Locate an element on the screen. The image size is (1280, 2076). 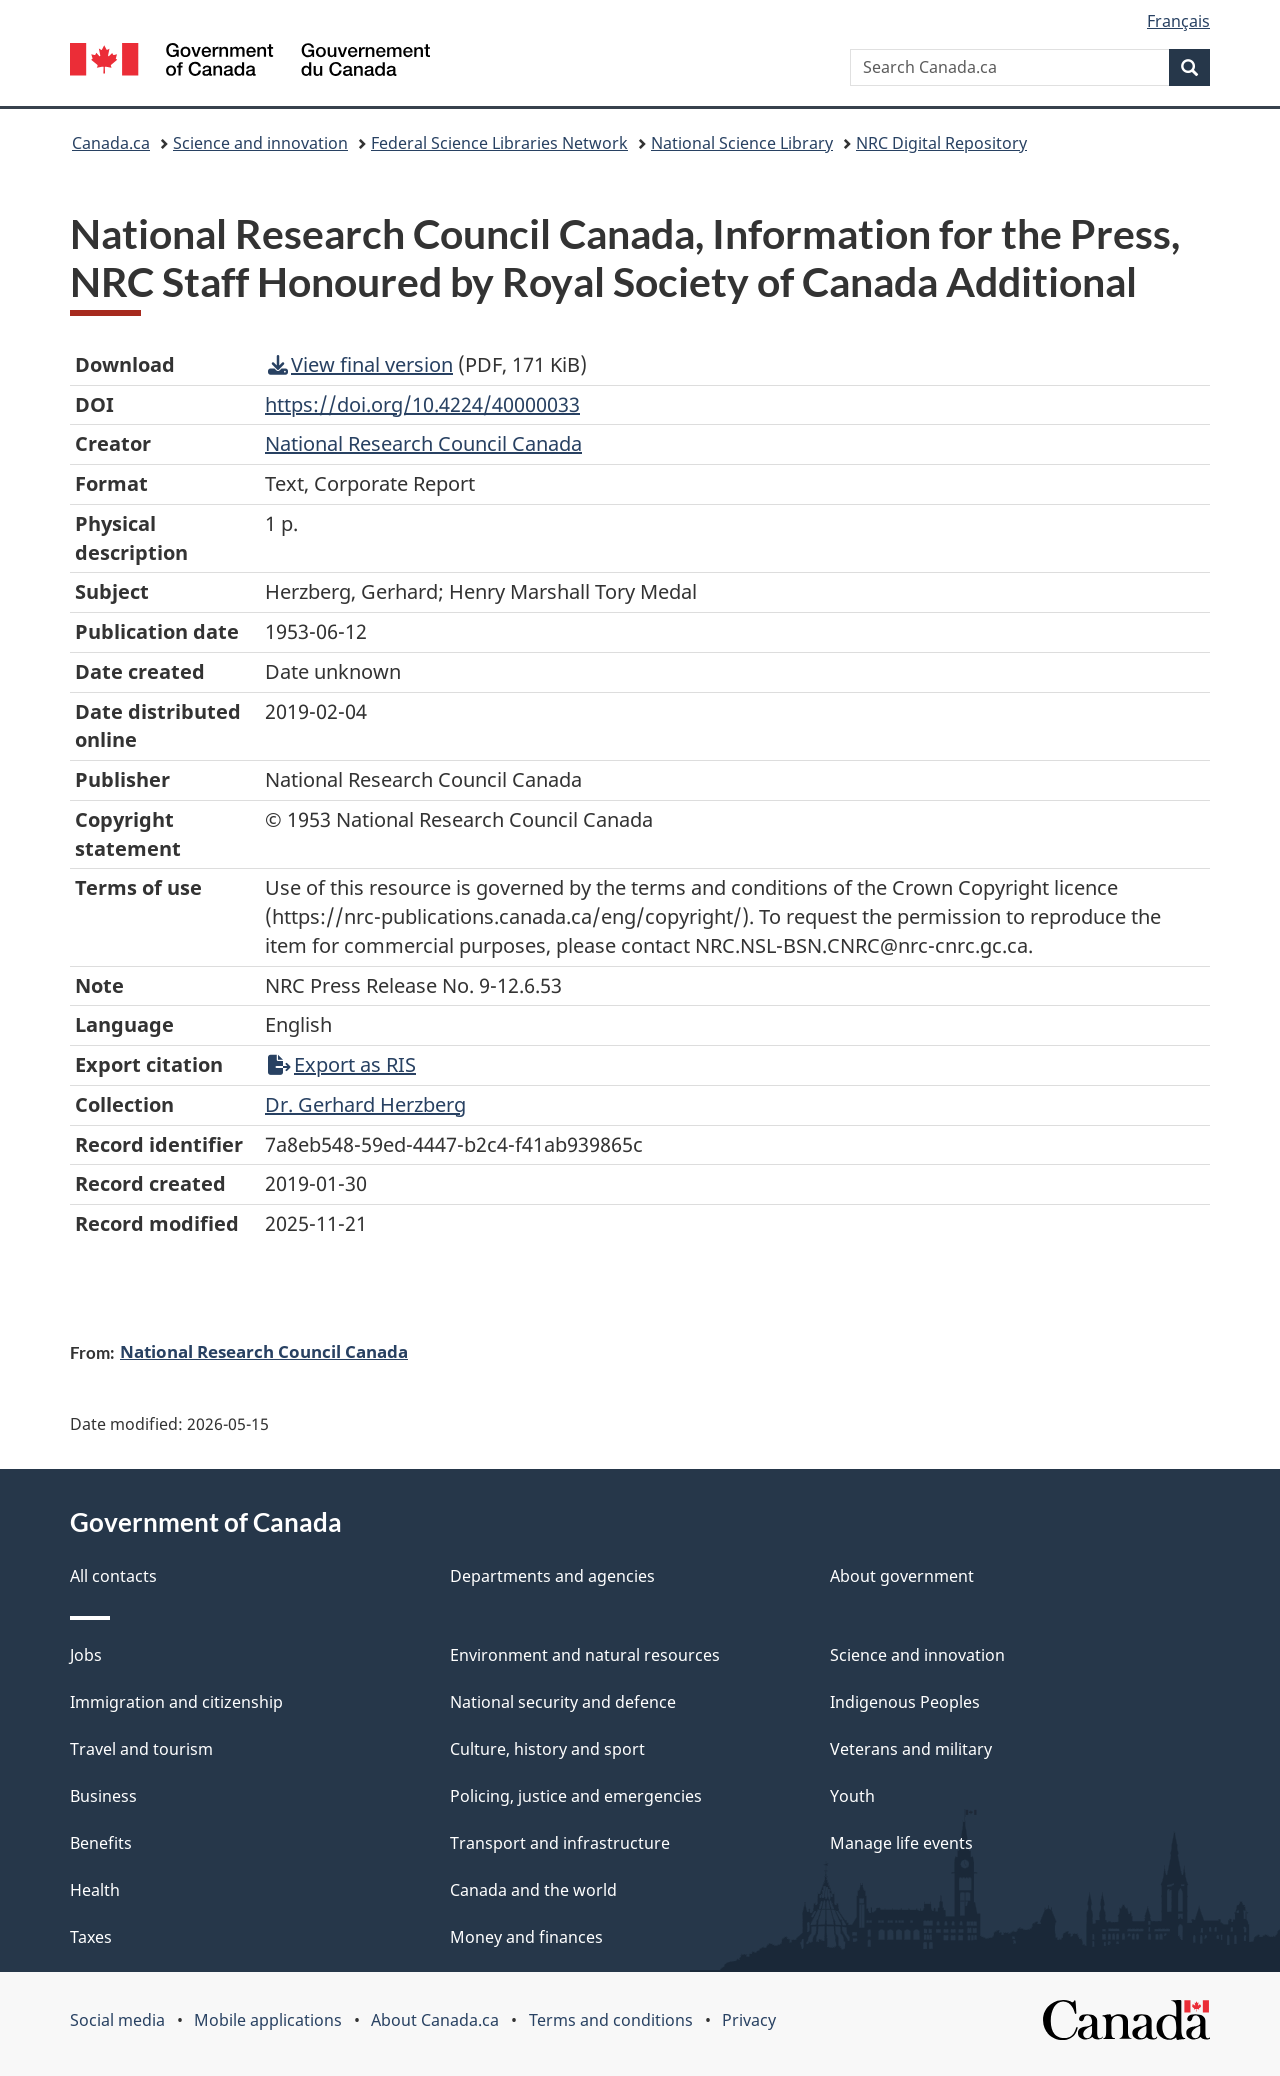
Social media is located at coordinates (117, 2020).